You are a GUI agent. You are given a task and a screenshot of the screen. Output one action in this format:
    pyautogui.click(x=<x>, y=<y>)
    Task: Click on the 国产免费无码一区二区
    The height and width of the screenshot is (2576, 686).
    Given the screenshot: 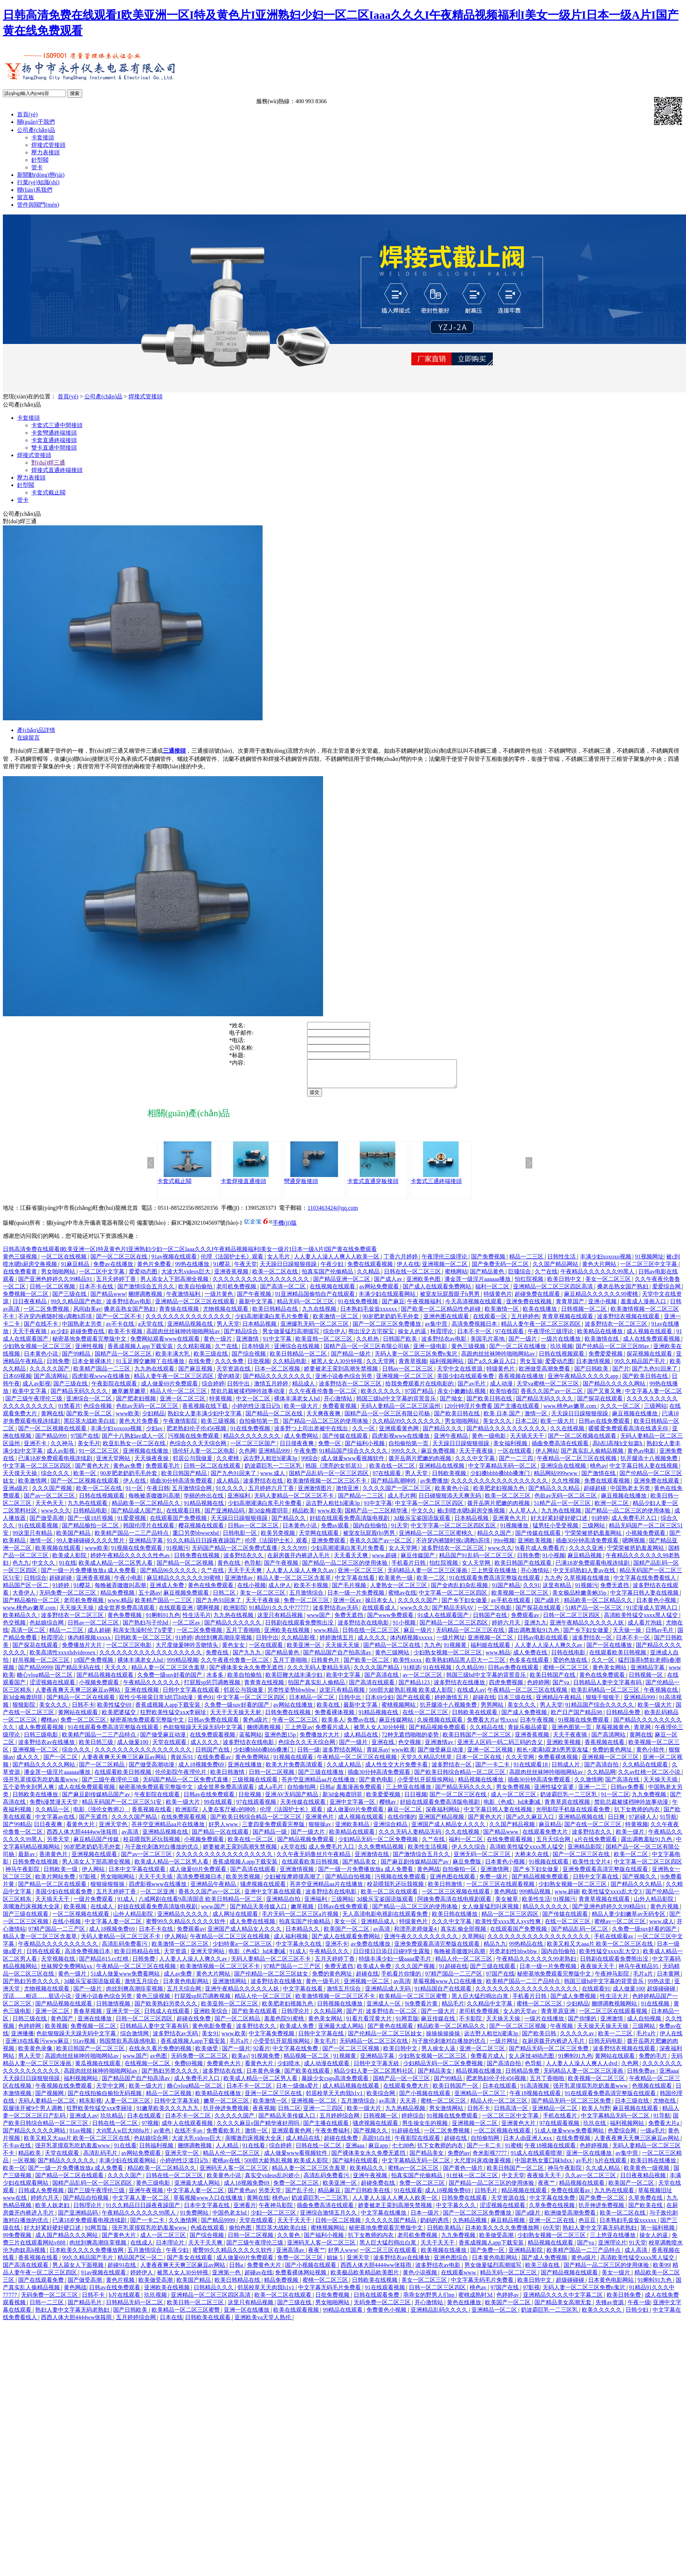 What is the action you would take?
    pyautogui.click(x=501, y=1269)
    